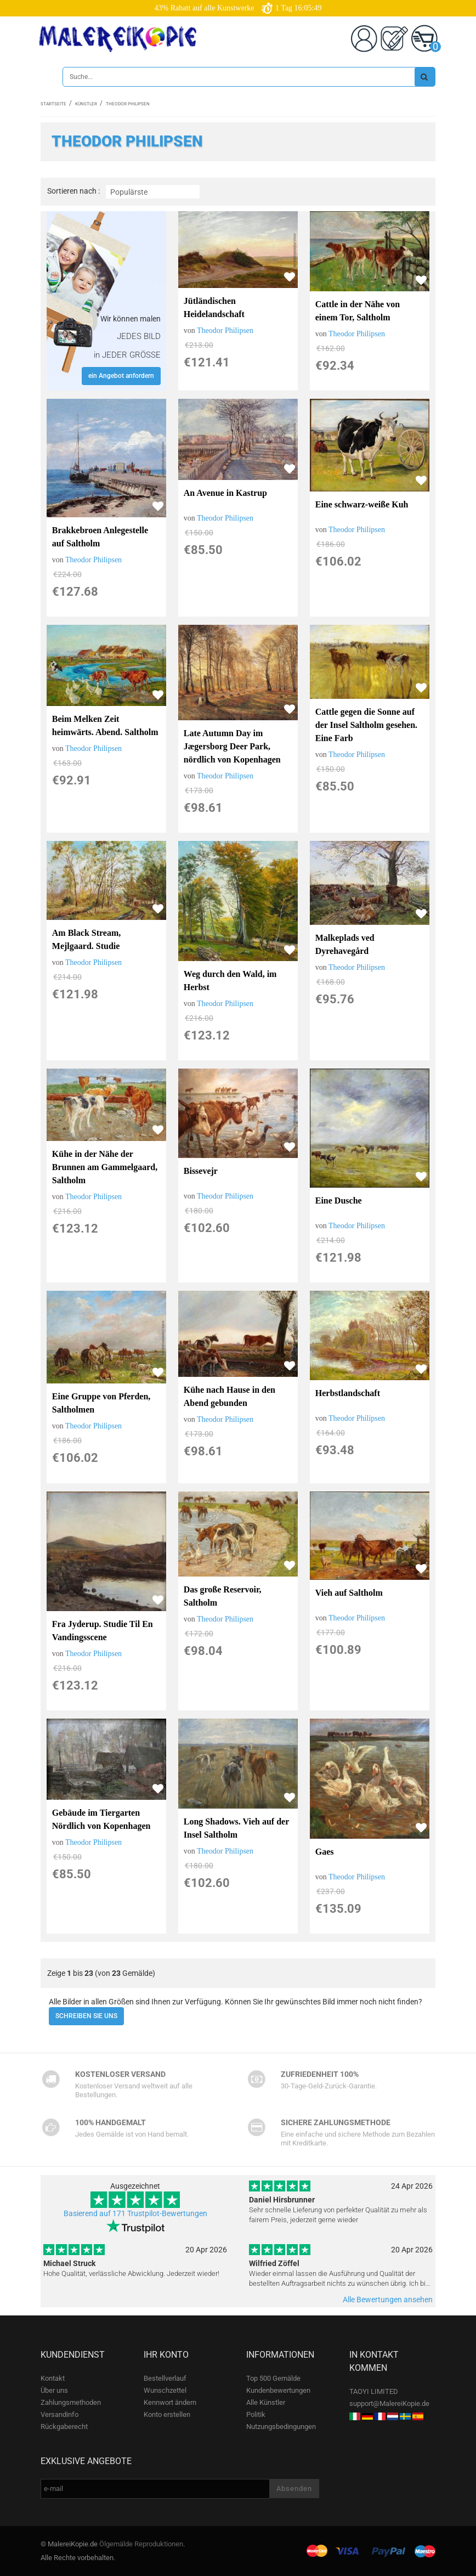  I want to click on Politik, so click(255, 2414).